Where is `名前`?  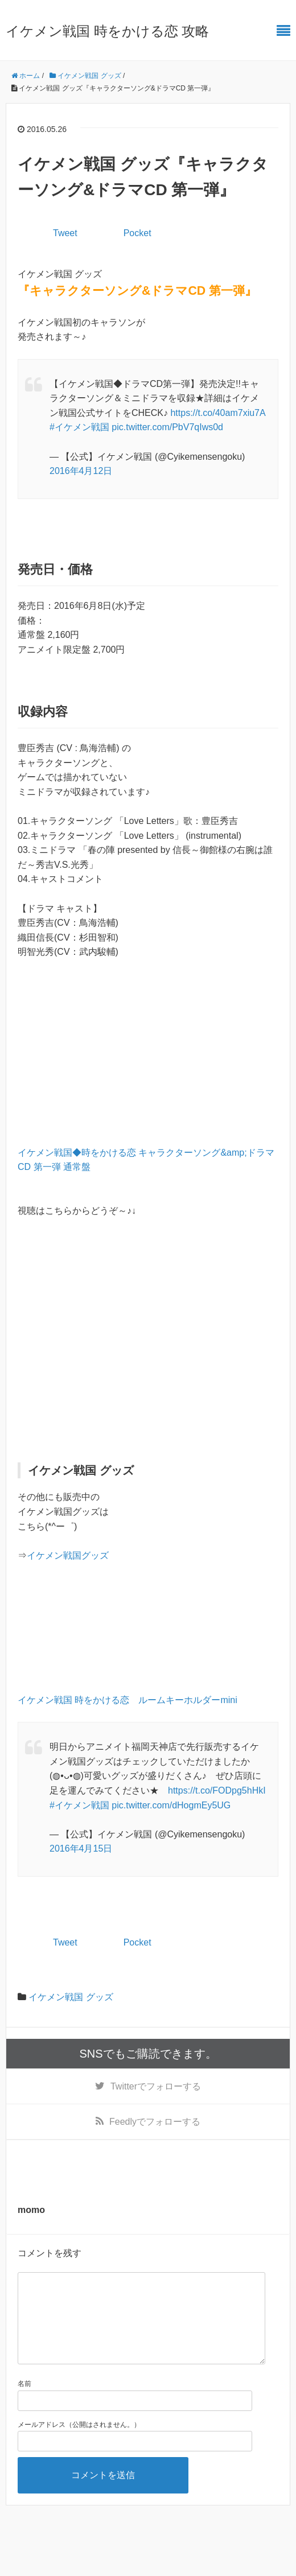
名前 is located at coordinates (24, 2402).